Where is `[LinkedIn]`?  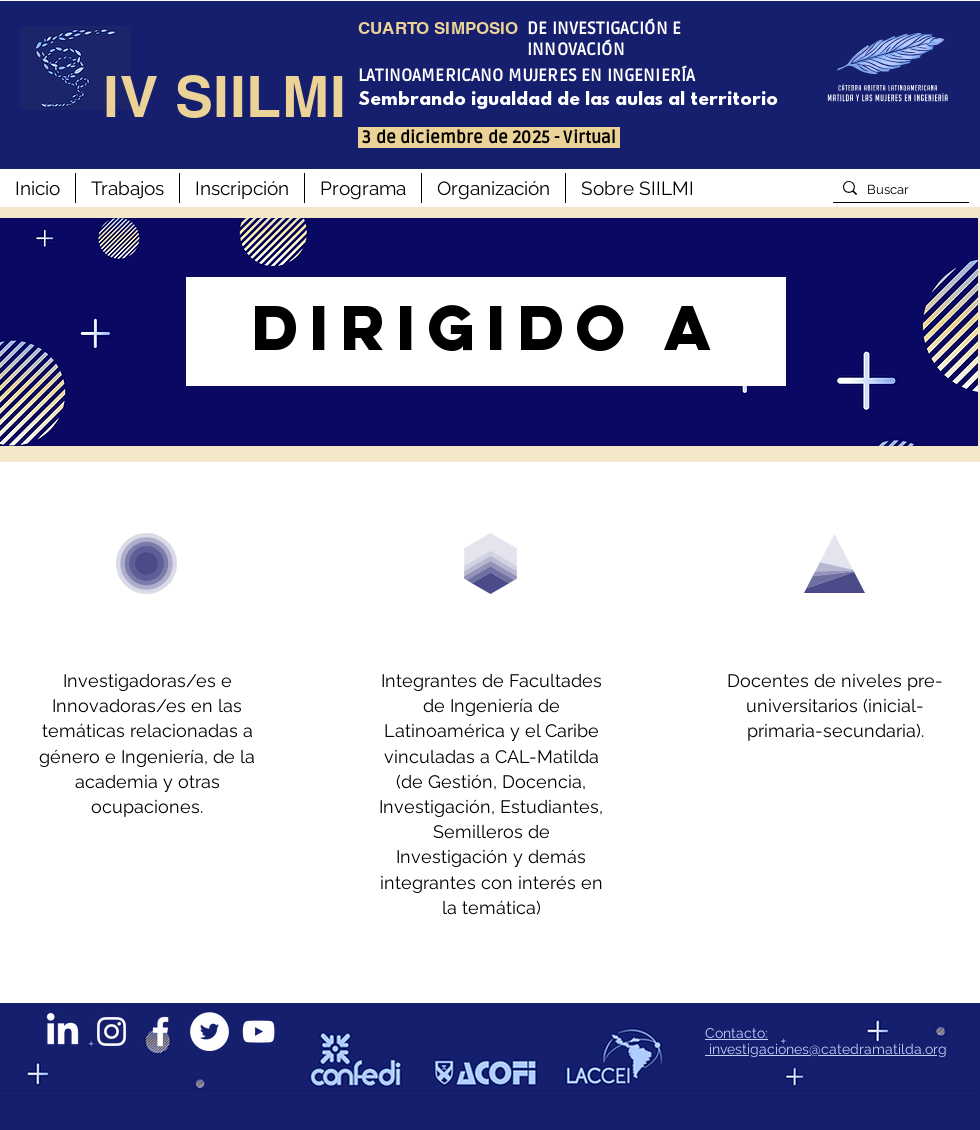
[LinkedIn] is located at coordinates (62, 1031).